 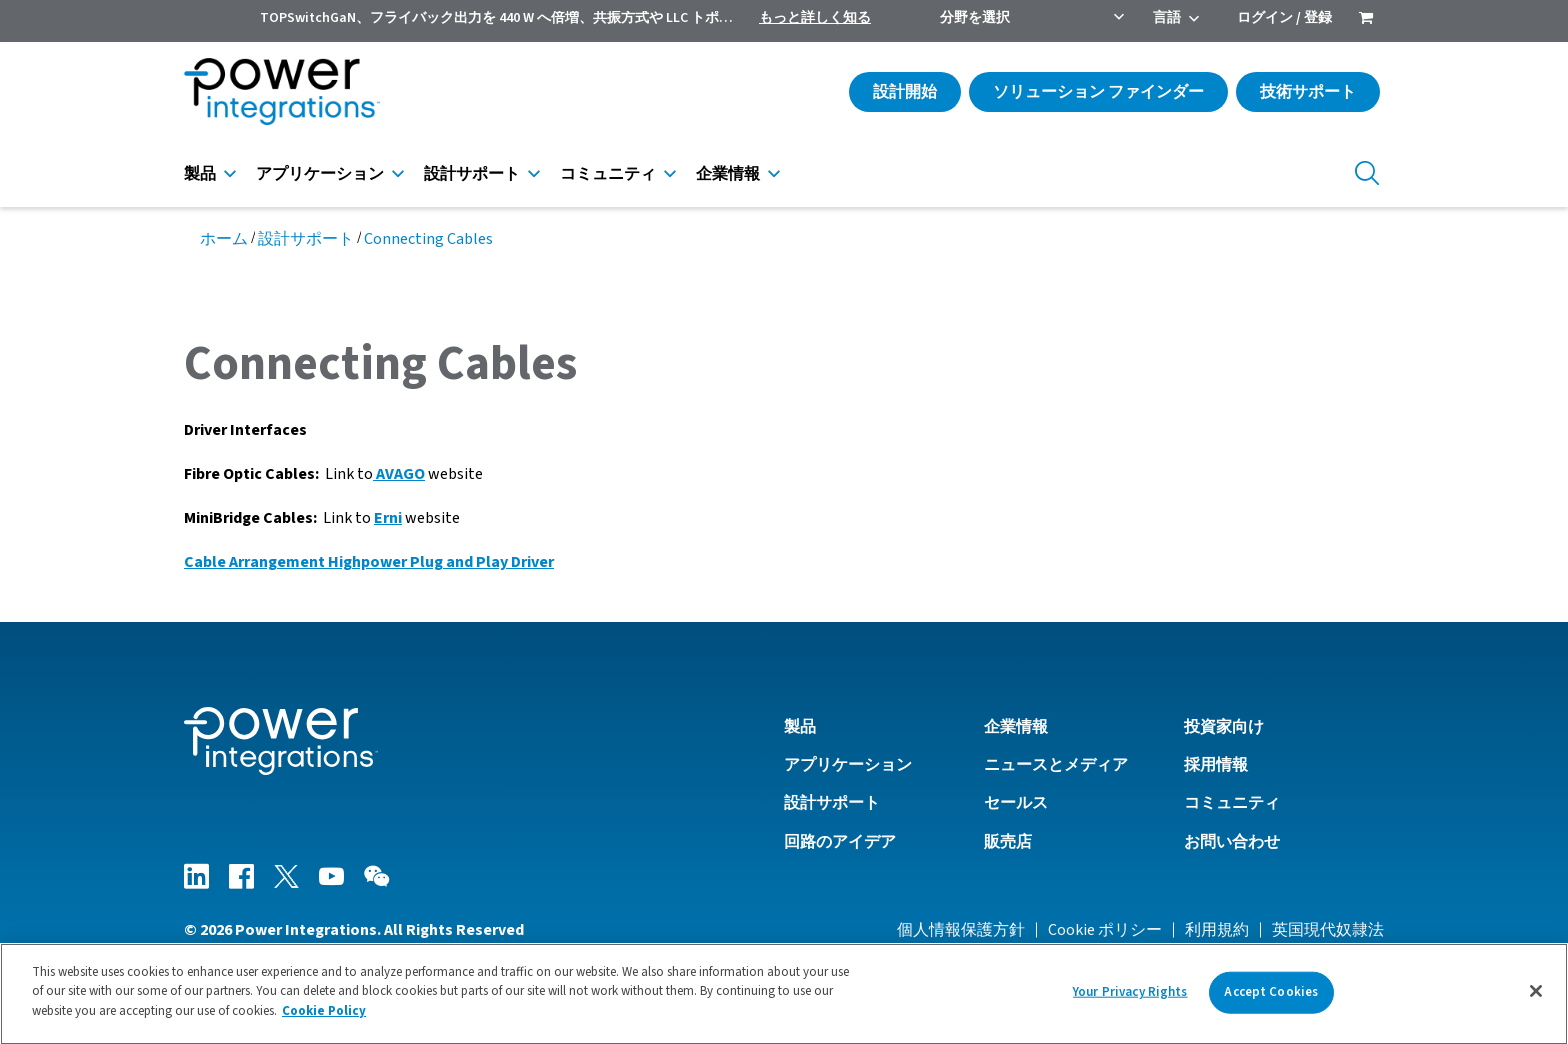 I want to click on 回路のアイデア, so click(x=840, y=842).